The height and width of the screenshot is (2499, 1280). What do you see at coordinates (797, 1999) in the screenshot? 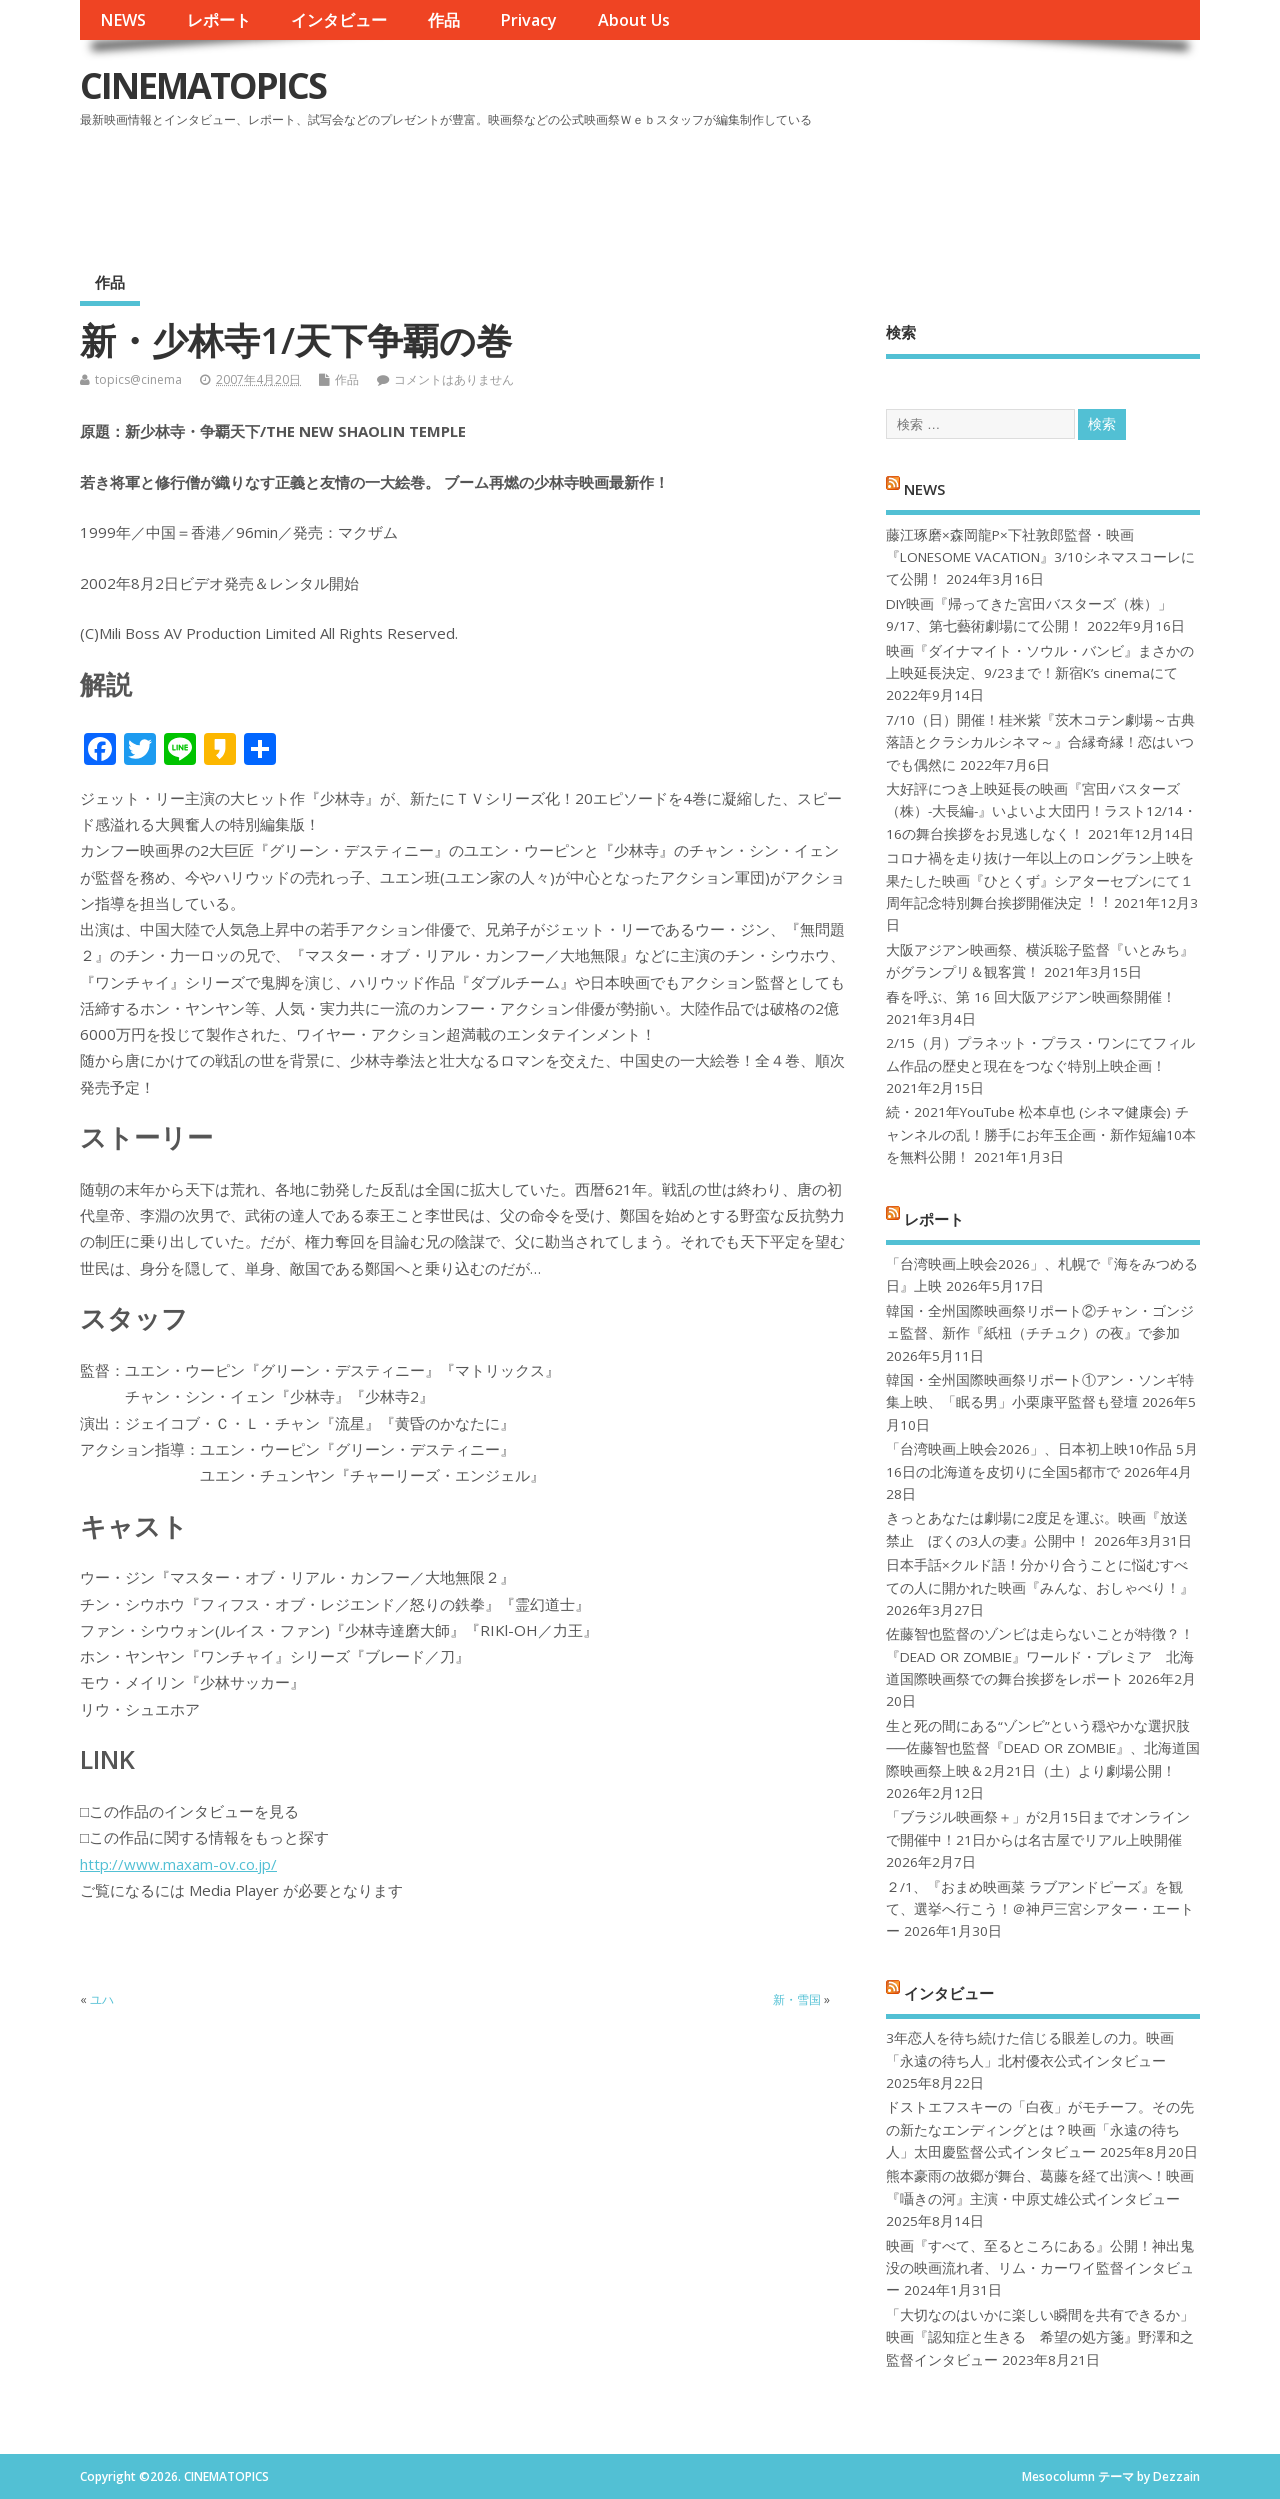
I see `新・雪国` at bounding box center [797, 1999].